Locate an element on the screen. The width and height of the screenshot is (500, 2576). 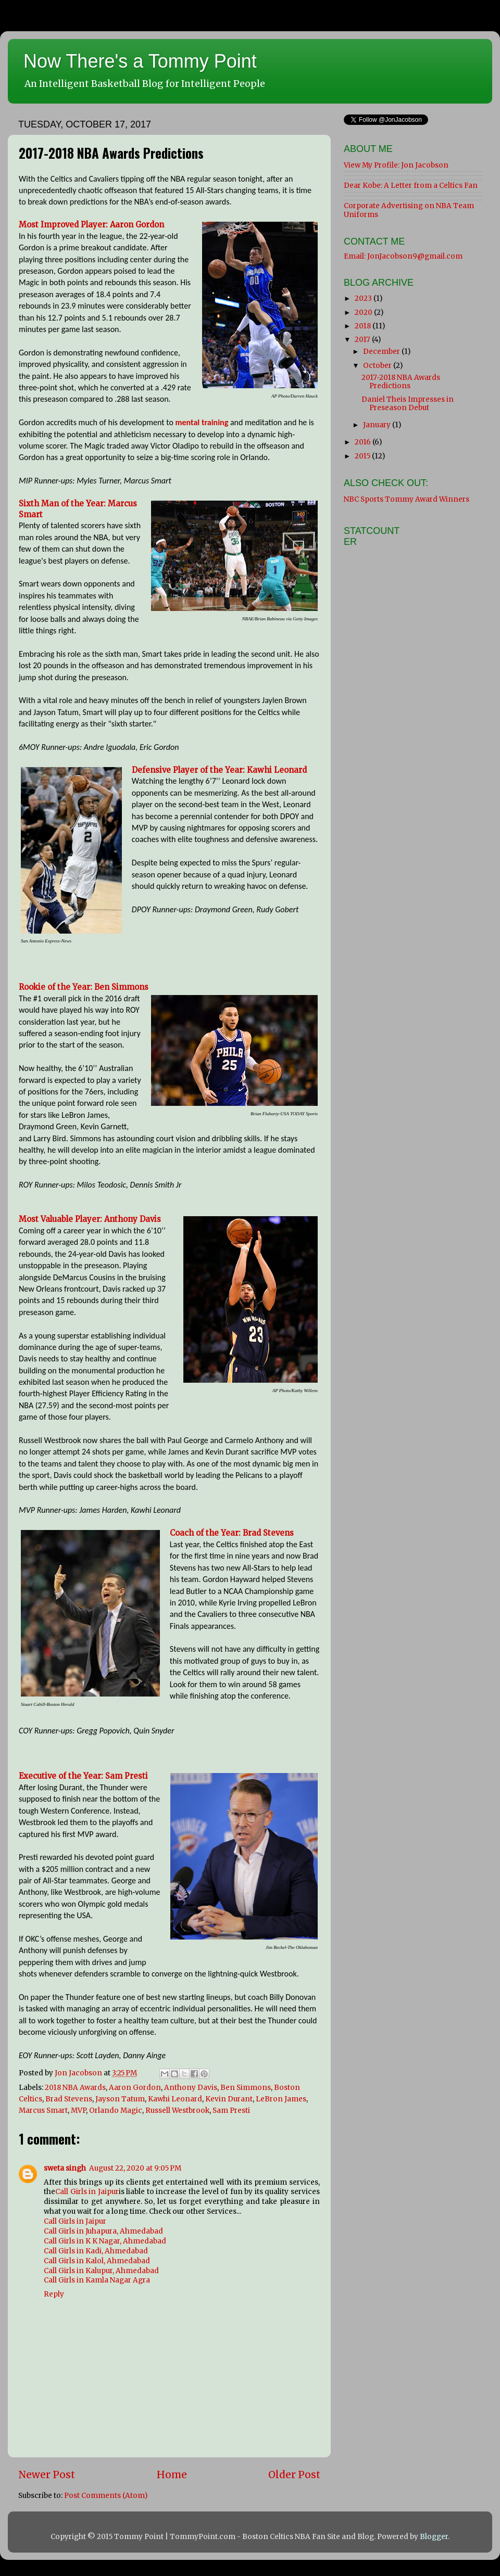
Blogger is located at coordinates (434, 2536).